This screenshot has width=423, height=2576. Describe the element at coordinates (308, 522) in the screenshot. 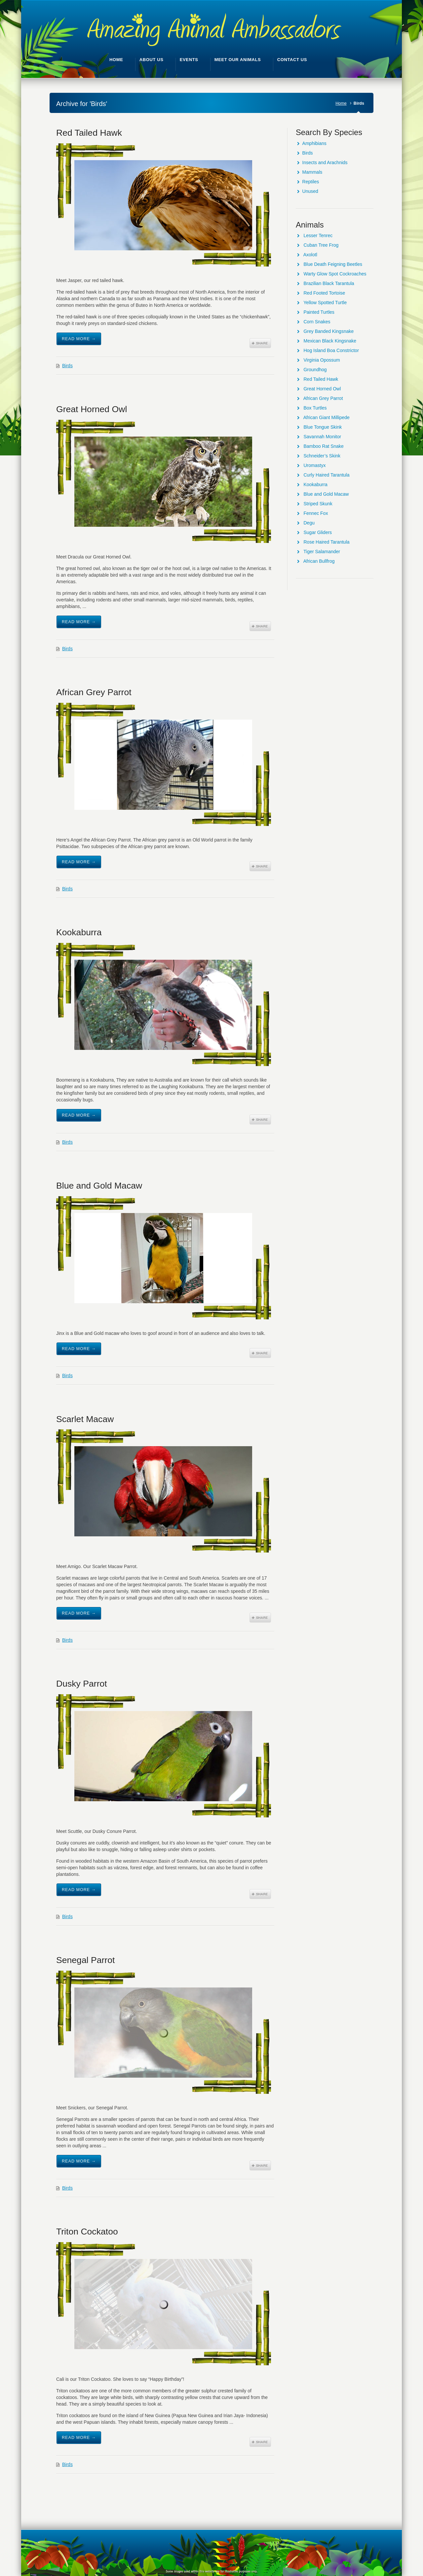

I see `Degu` at that location.